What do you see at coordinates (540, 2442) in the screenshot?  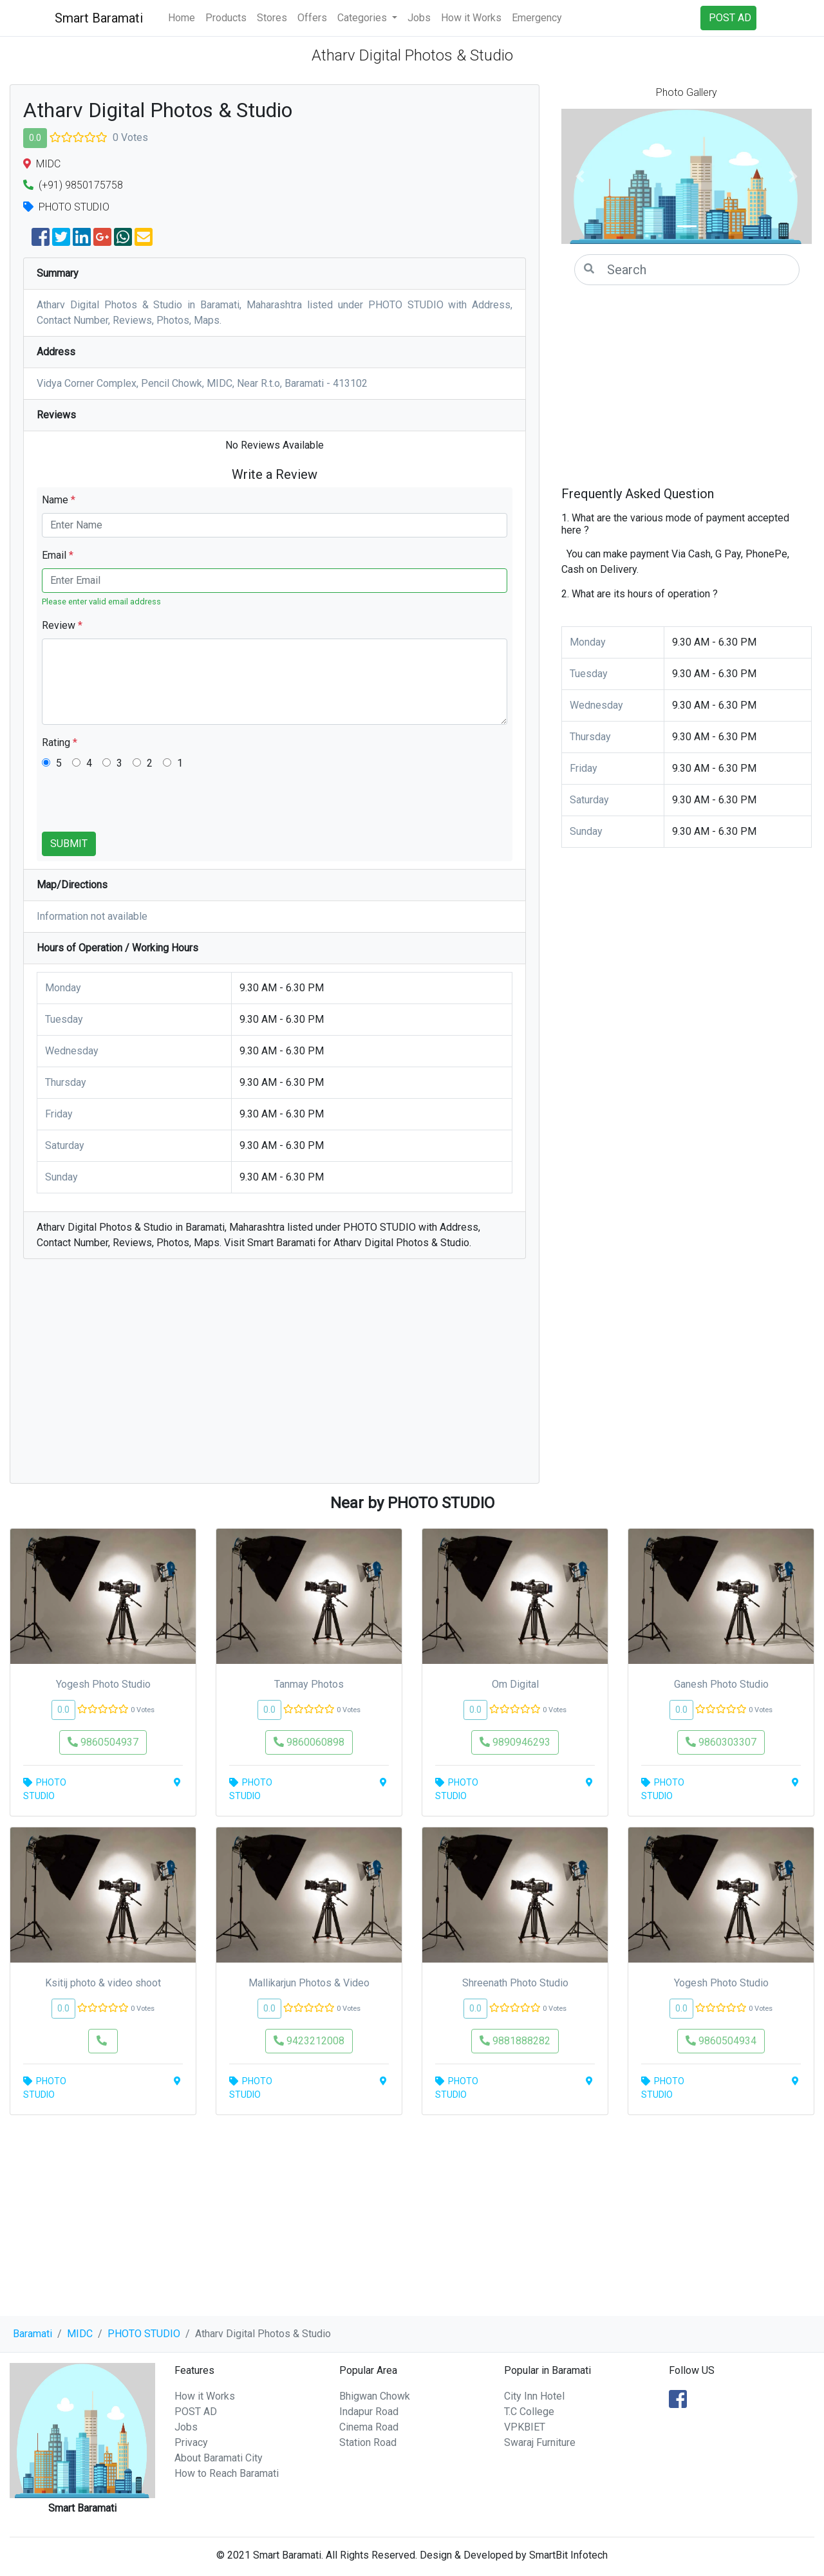 I see `Swaraj Furniture` at bounding box center [540, 2442].